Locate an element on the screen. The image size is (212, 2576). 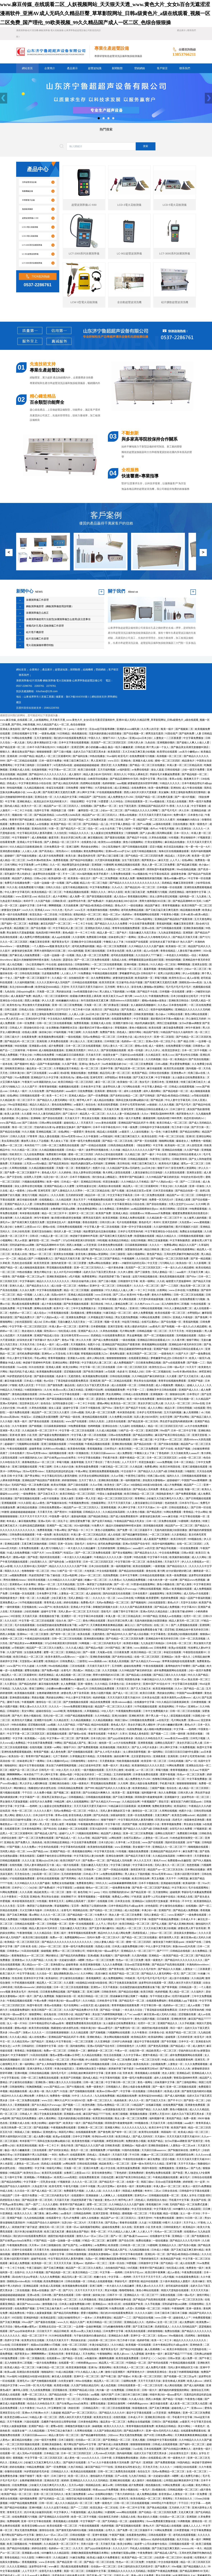
97色资源 is located at coordinates (136, 1881).